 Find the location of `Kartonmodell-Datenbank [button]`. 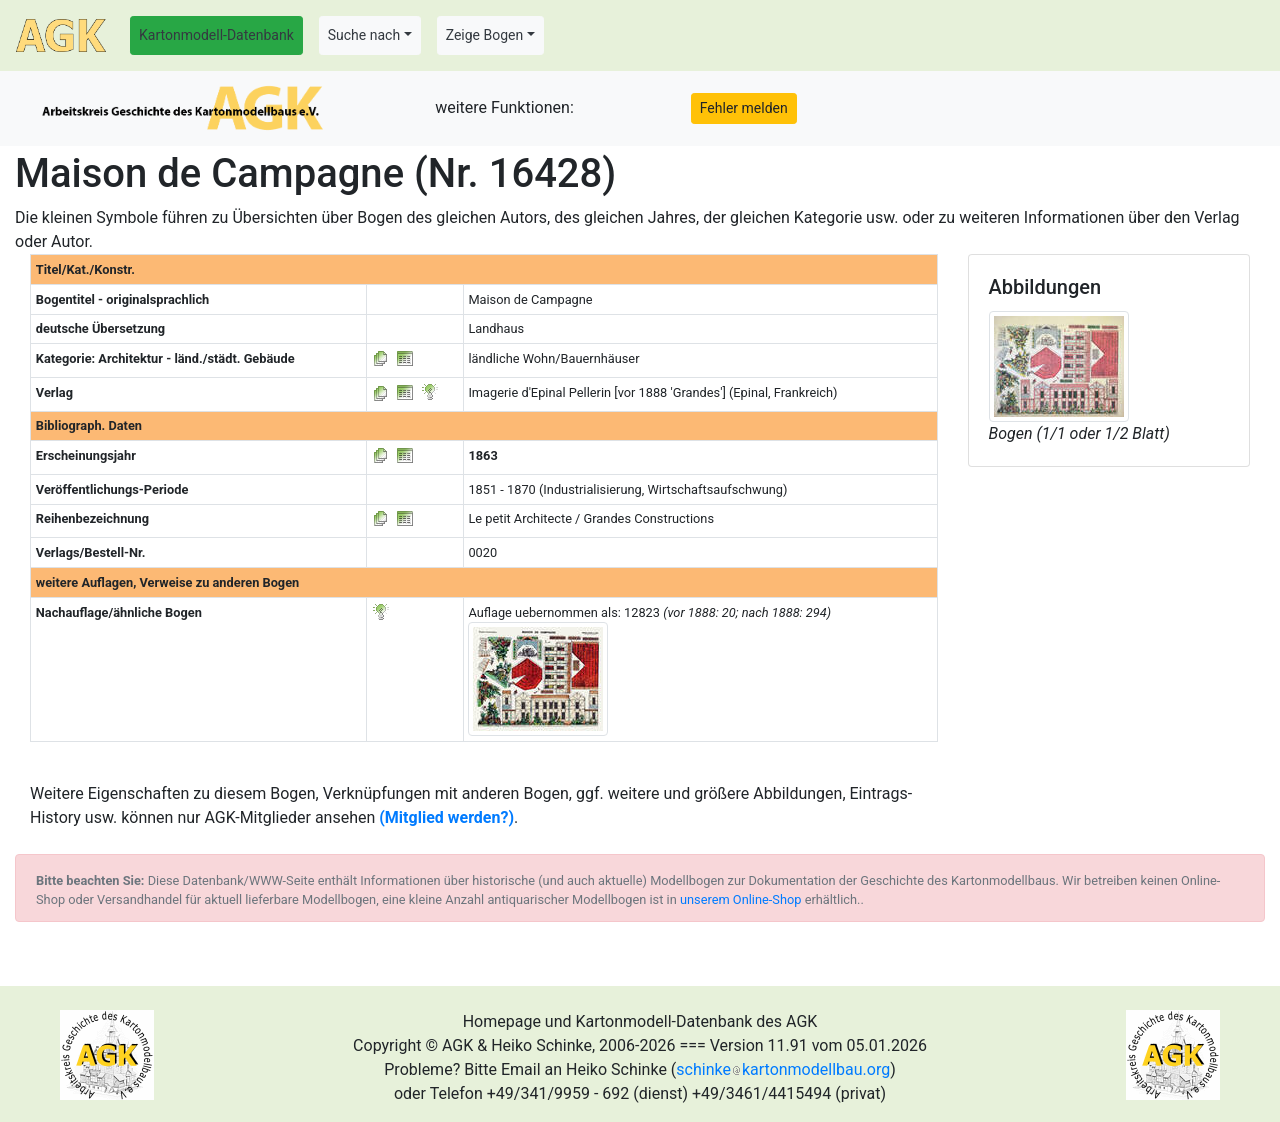

Kartonmodell-Datenbank [button] is located at coordinates (216, 35).